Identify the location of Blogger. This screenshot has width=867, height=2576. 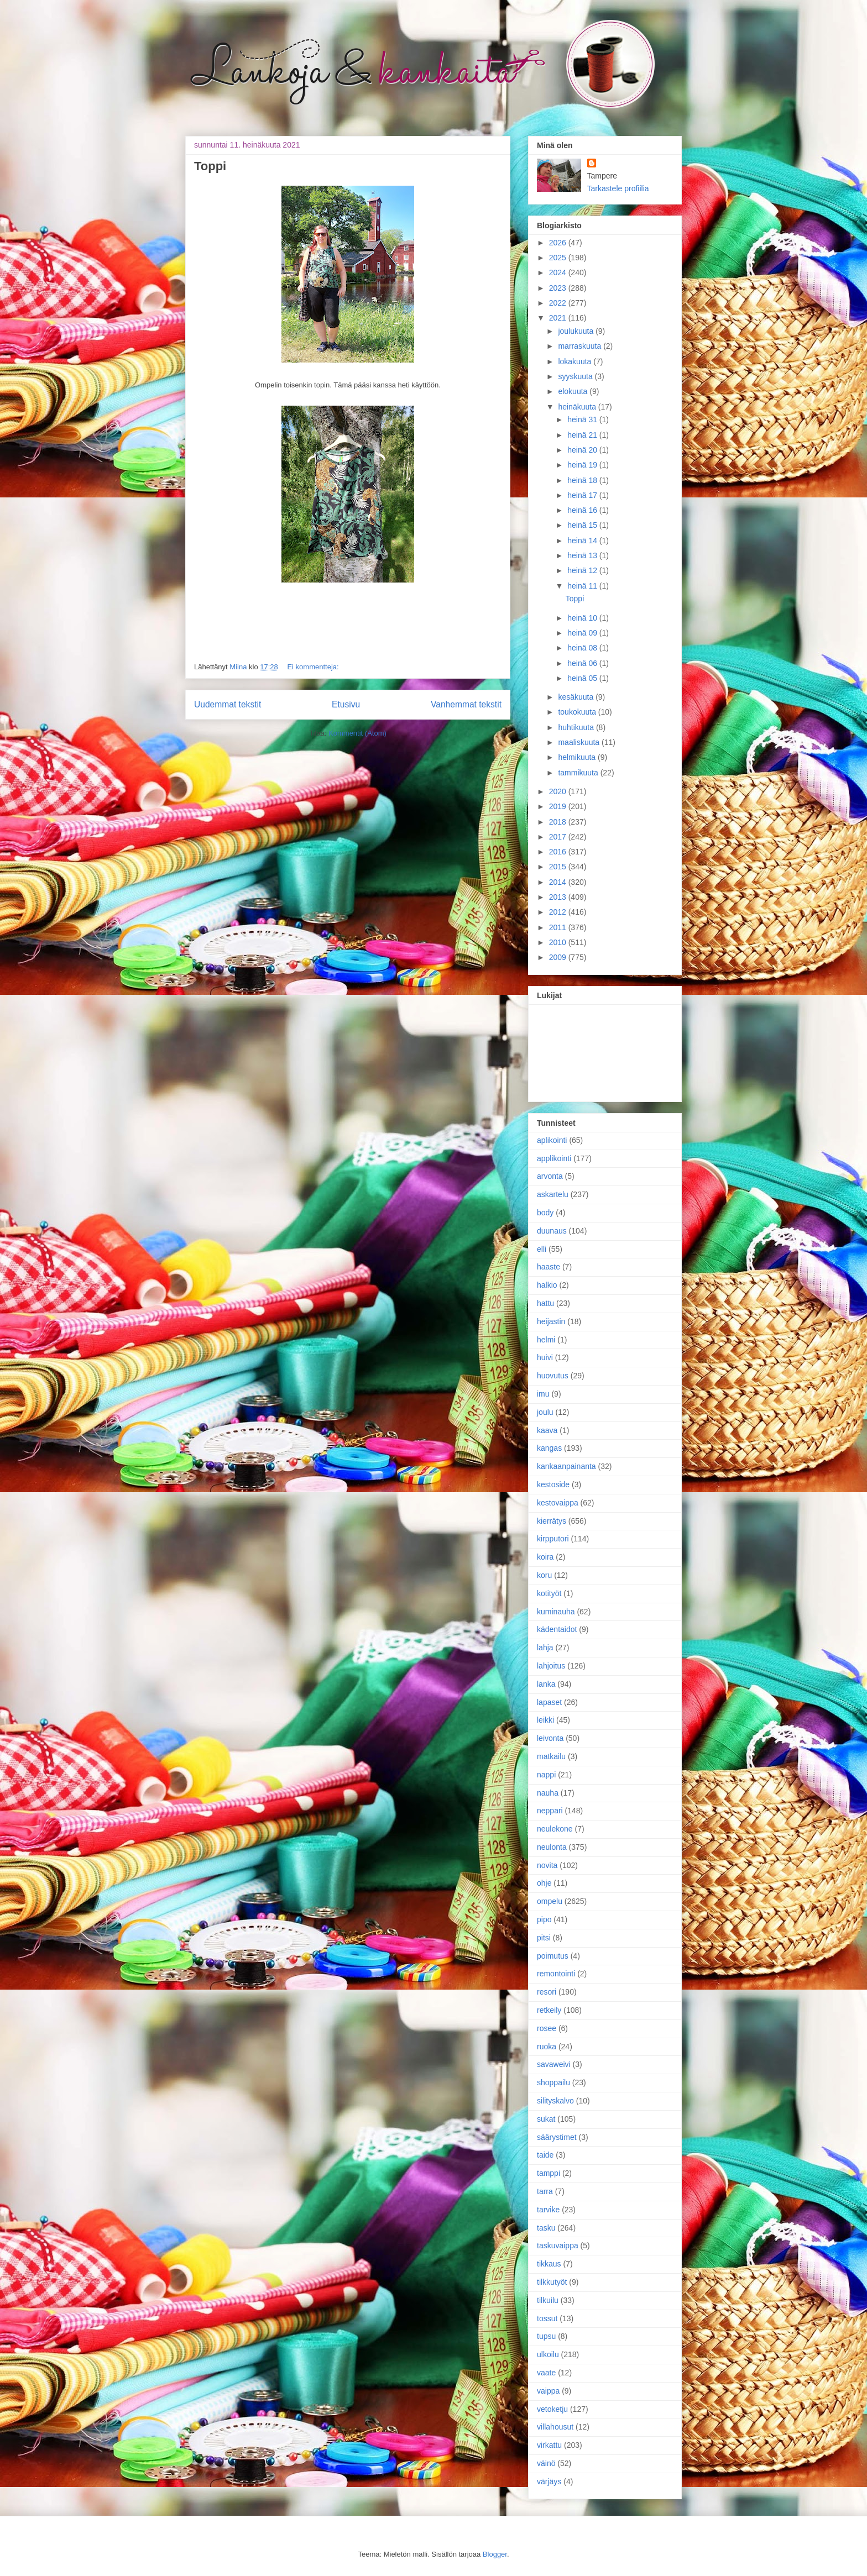
(495, 2554).